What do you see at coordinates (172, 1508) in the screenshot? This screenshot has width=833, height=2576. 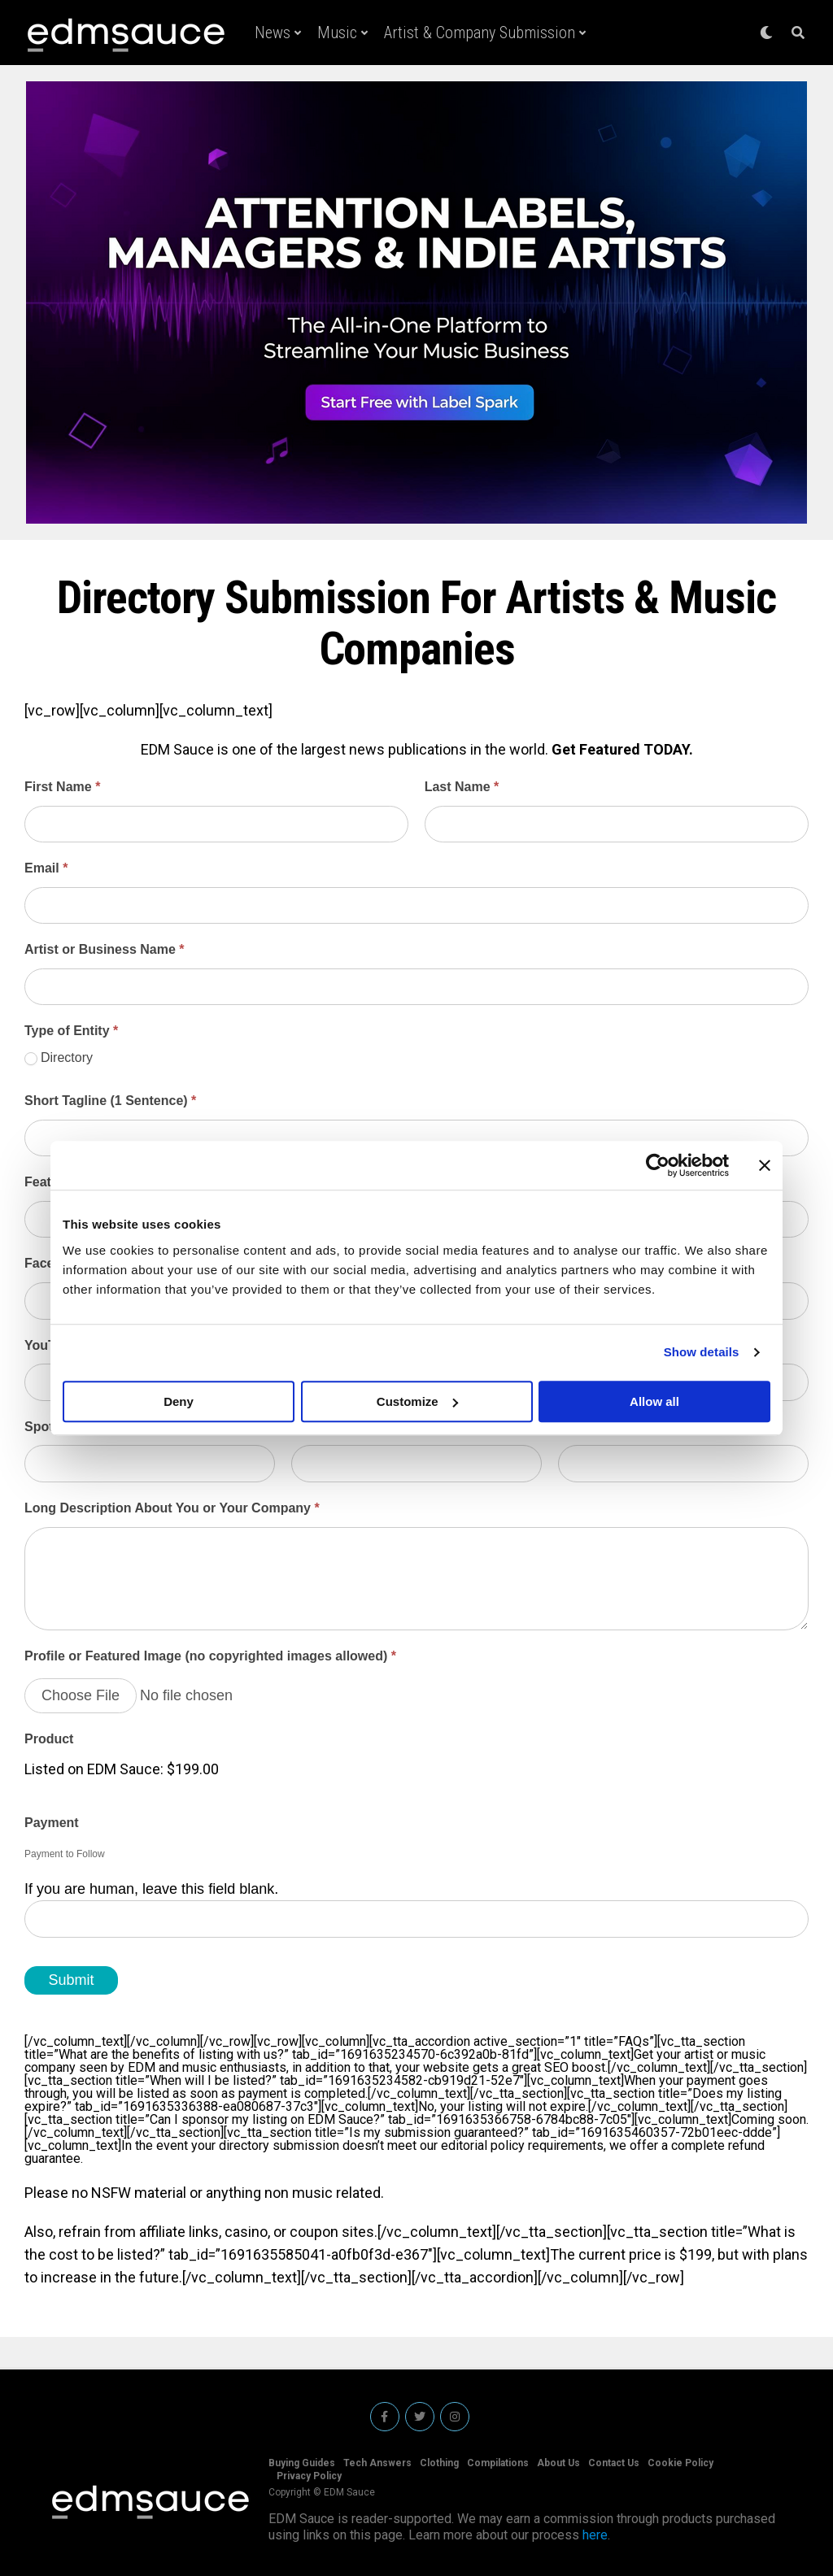 I see `Long Description About You or Your Company` at bounding box center [172, 1508].